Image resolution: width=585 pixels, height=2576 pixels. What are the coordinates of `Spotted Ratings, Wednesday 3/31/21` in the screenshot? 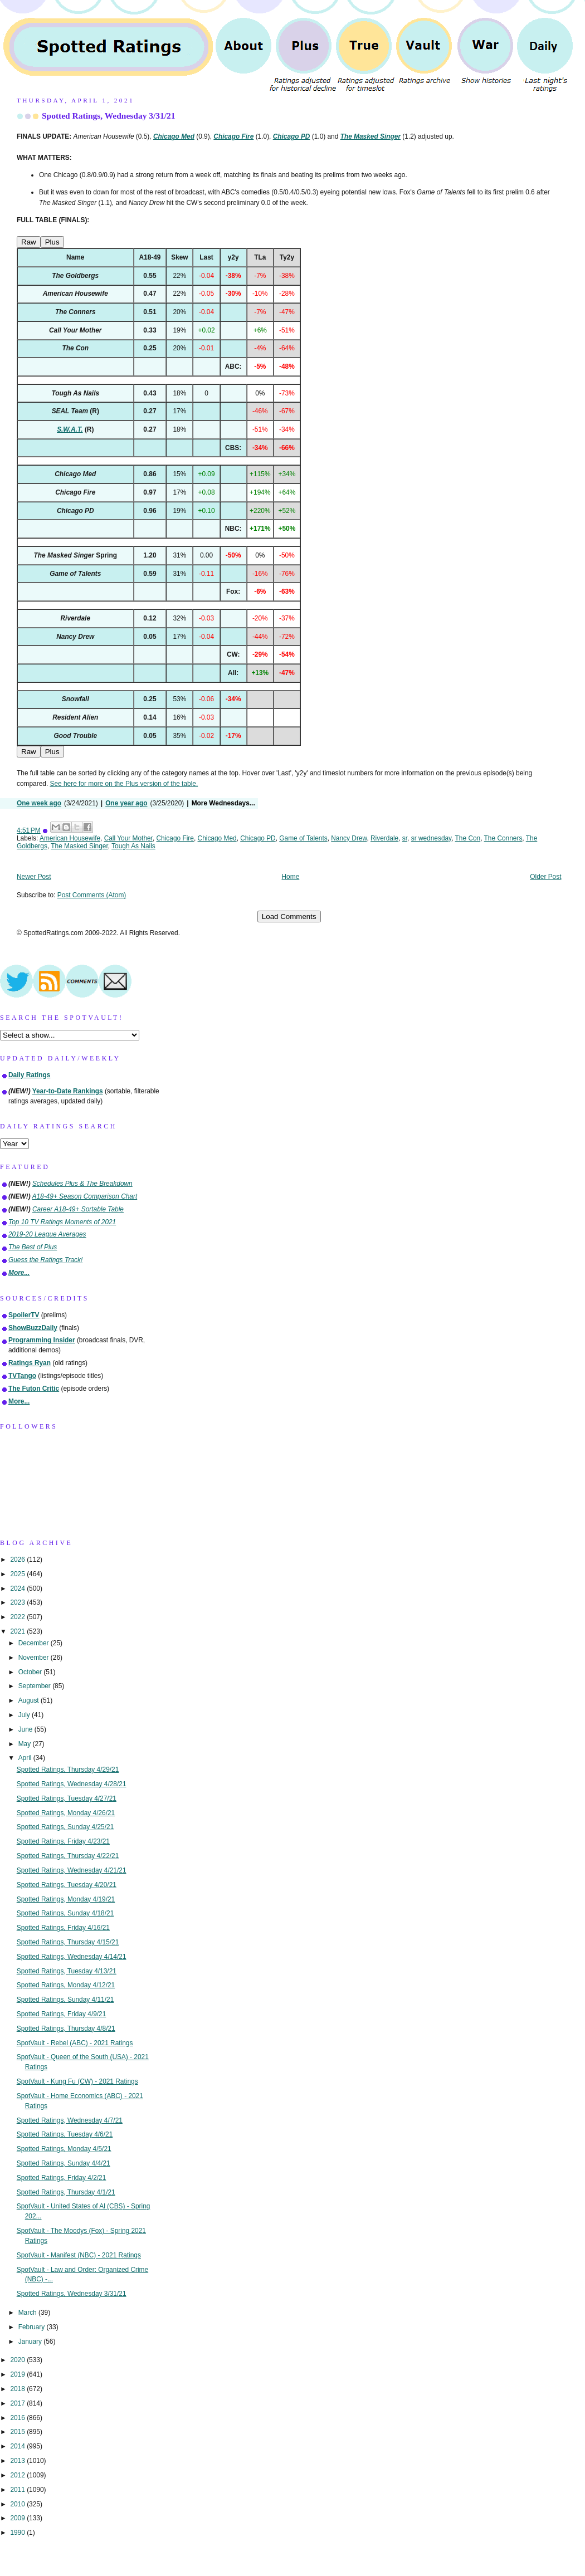 It's located at (109, 115).